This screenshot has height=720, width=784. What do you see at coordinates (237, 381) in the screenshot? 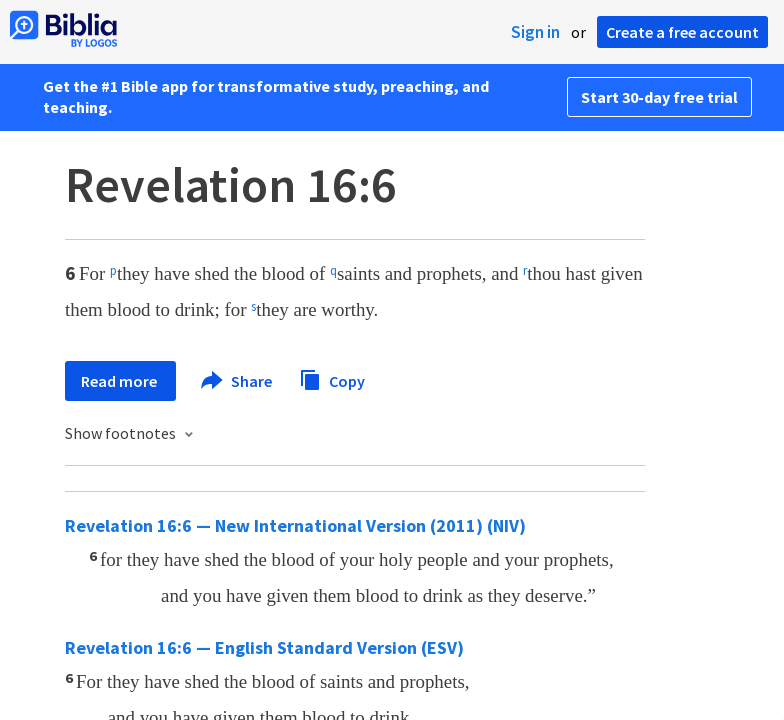
I see `Share` at bounding box center [237, 381].